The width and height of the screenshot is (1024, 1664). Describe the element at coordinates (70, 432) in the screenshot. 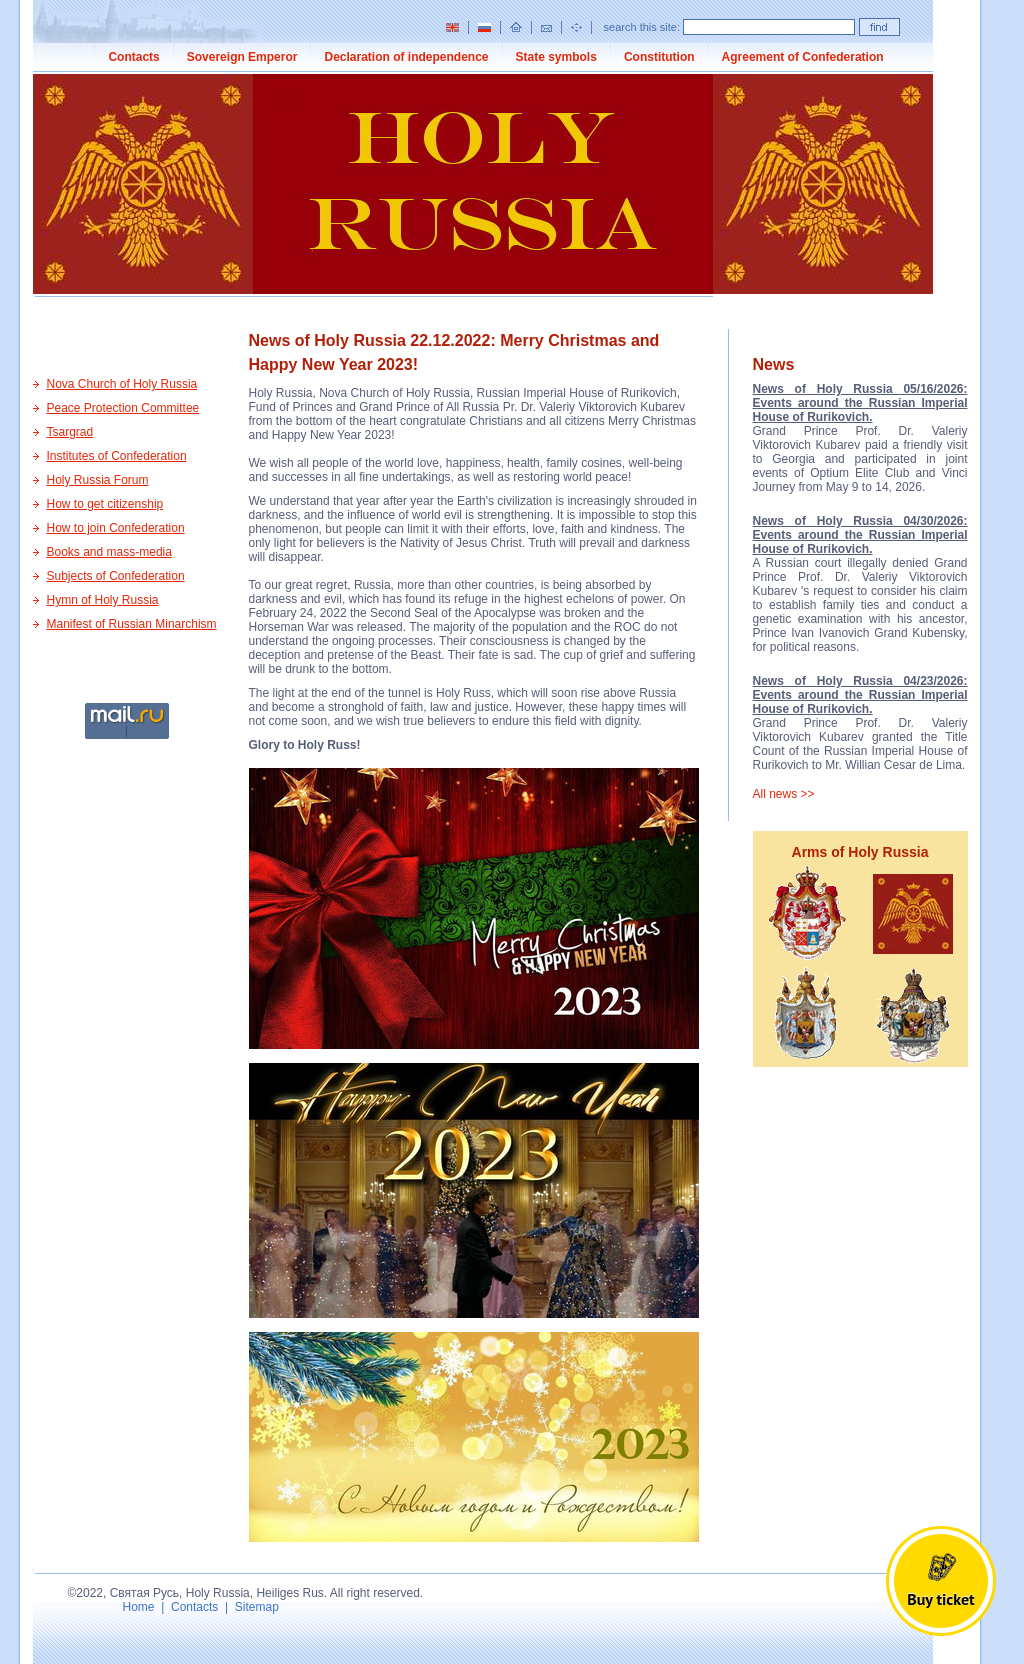

I see `Tsargrad` at that location.